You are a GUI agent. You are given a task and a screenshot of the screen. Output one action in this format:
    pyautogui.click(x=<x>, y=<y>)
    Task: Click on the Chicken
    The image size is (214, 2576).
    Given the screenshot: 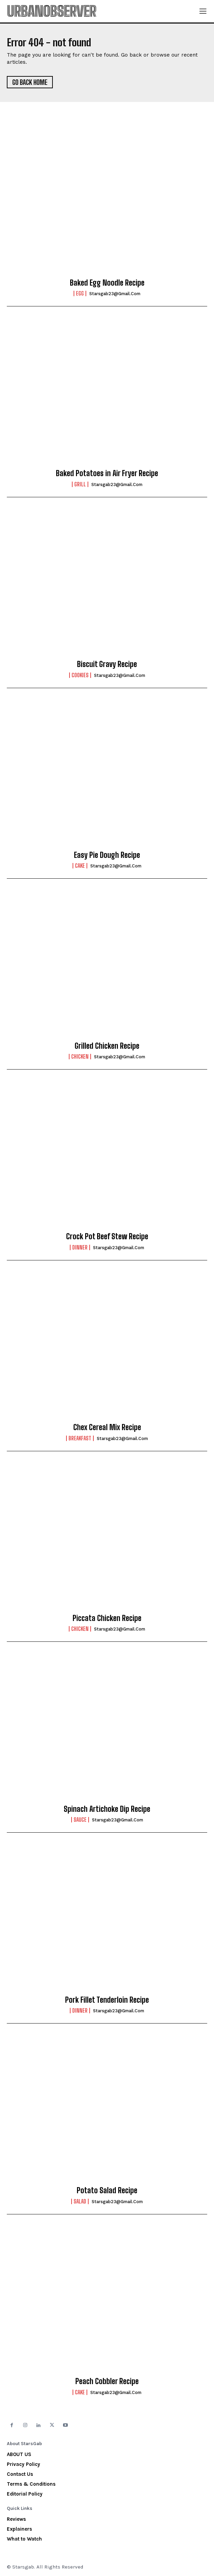 What is the action you would take?
    pyautogui.click(x=80, y=1056)
    